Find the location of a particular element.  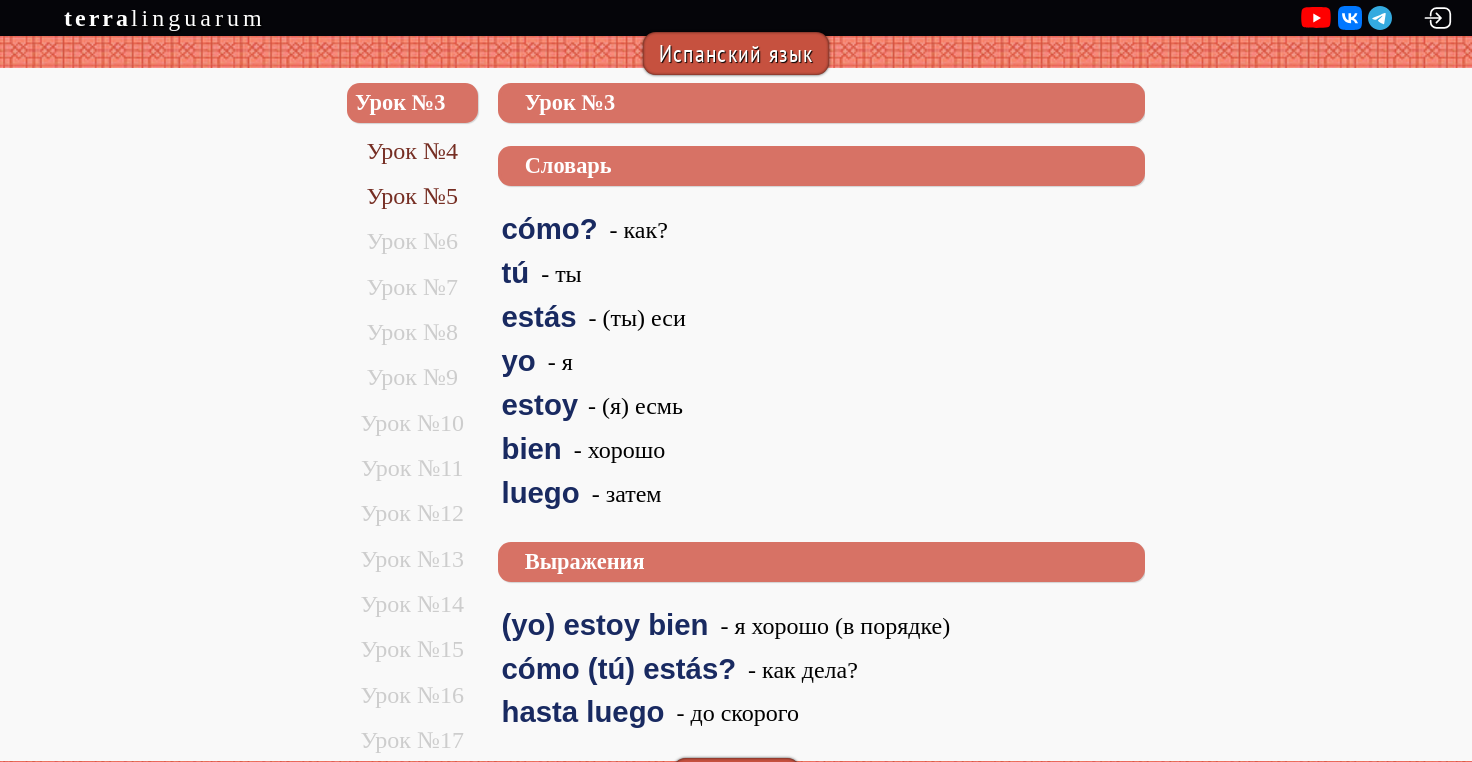

Урок №10 is located at coordinates (411, 423).